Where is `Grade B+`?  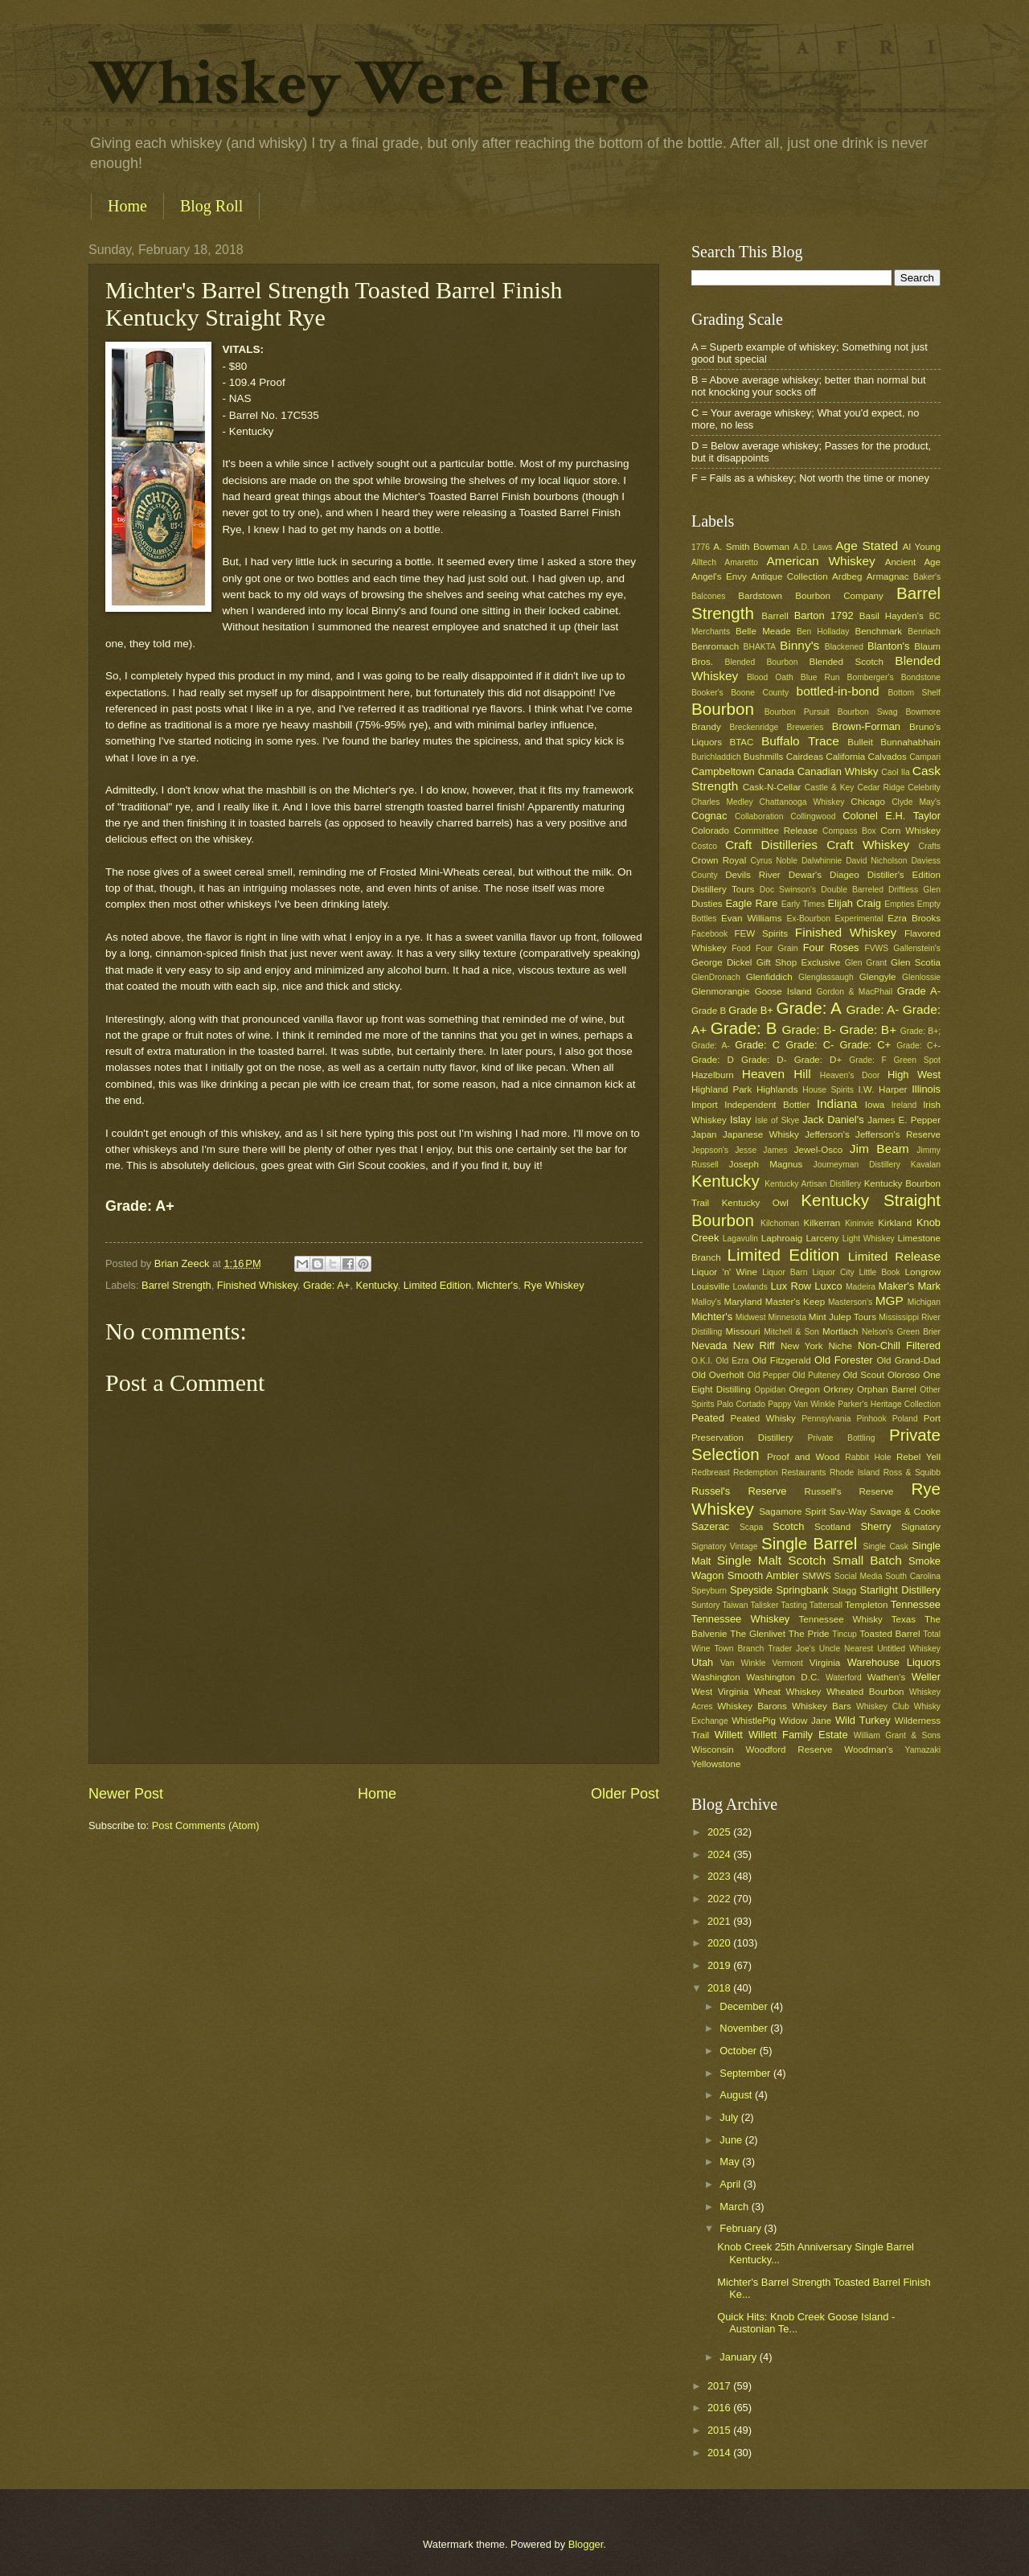
Grade B+ is located at coordinates (750, 1010).